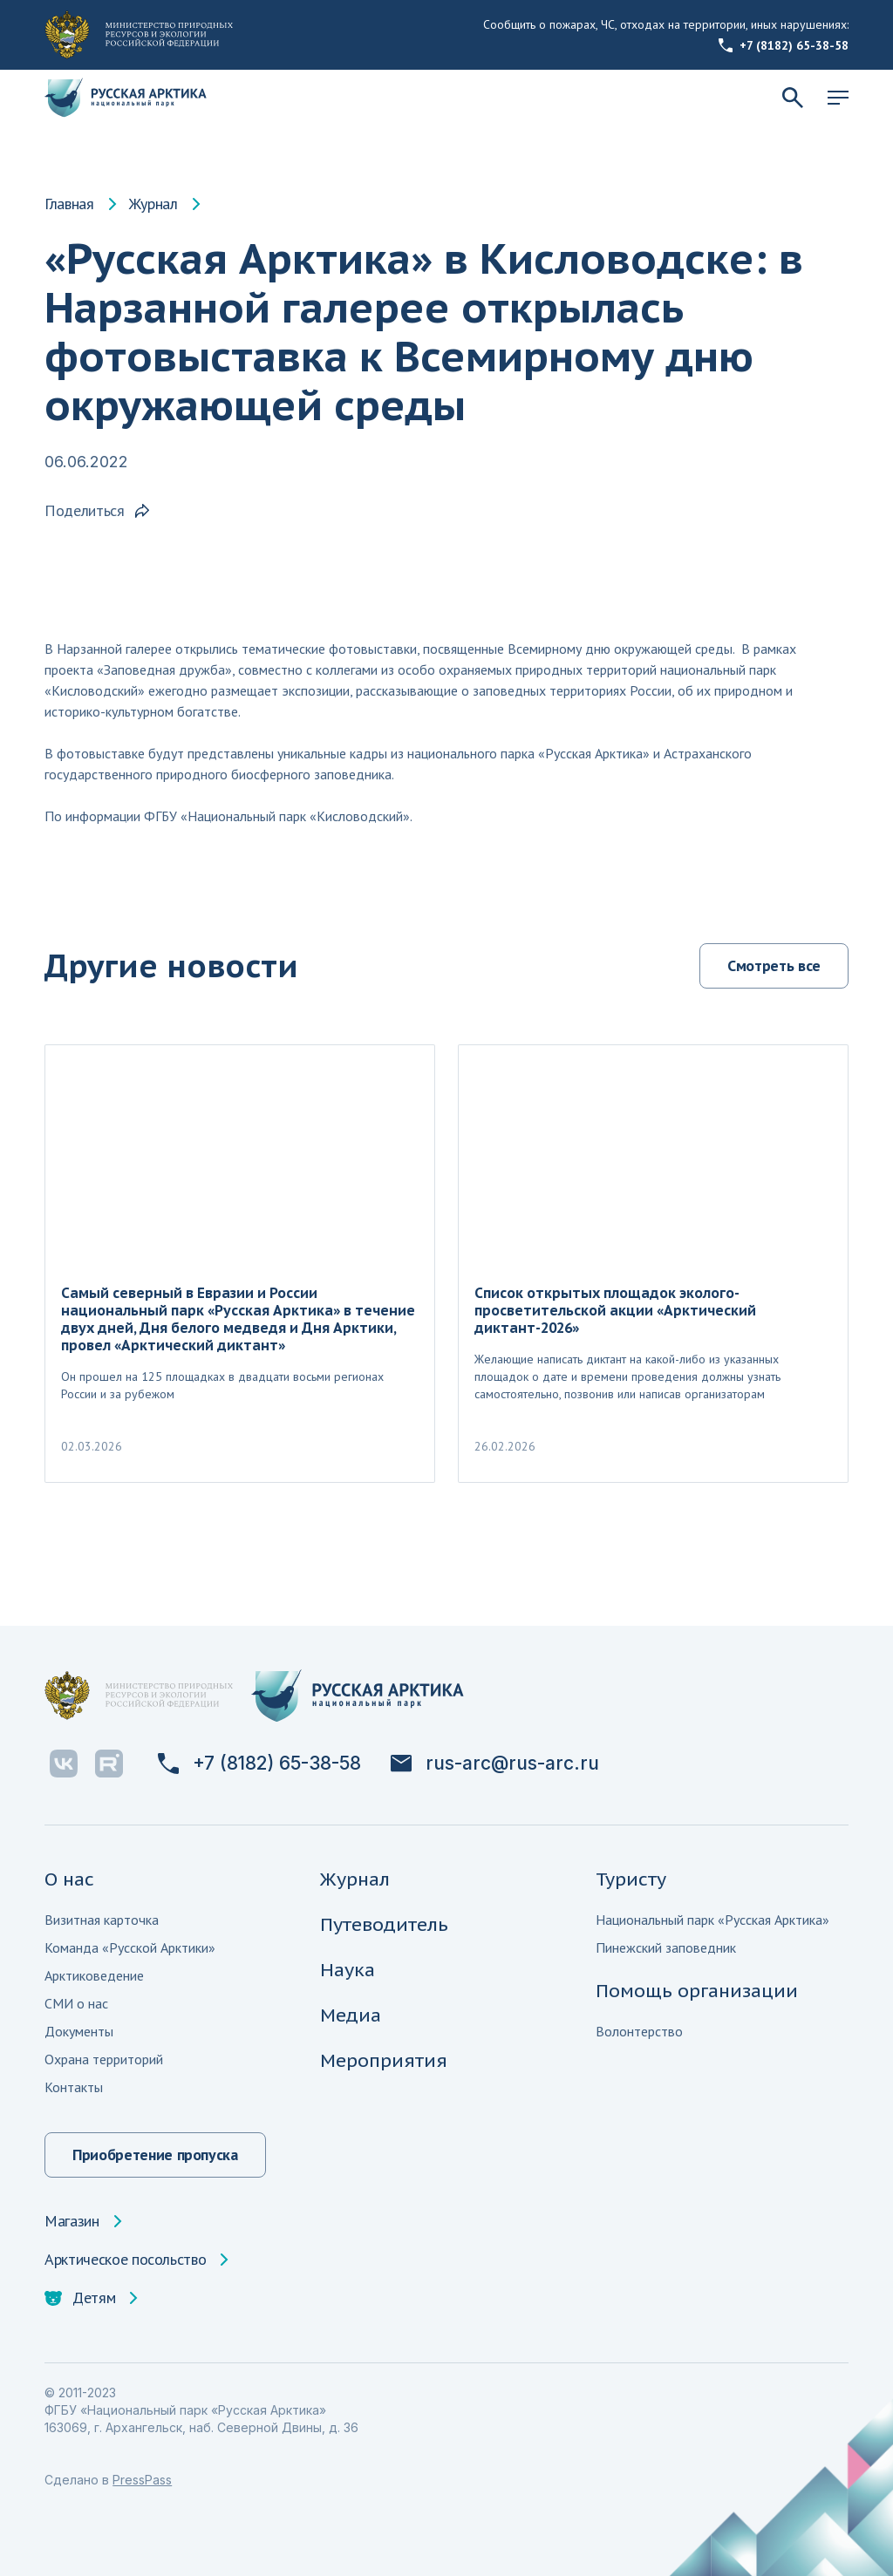  I want to click on Национальный парк «Русская Арктика», so click(712, 1919).